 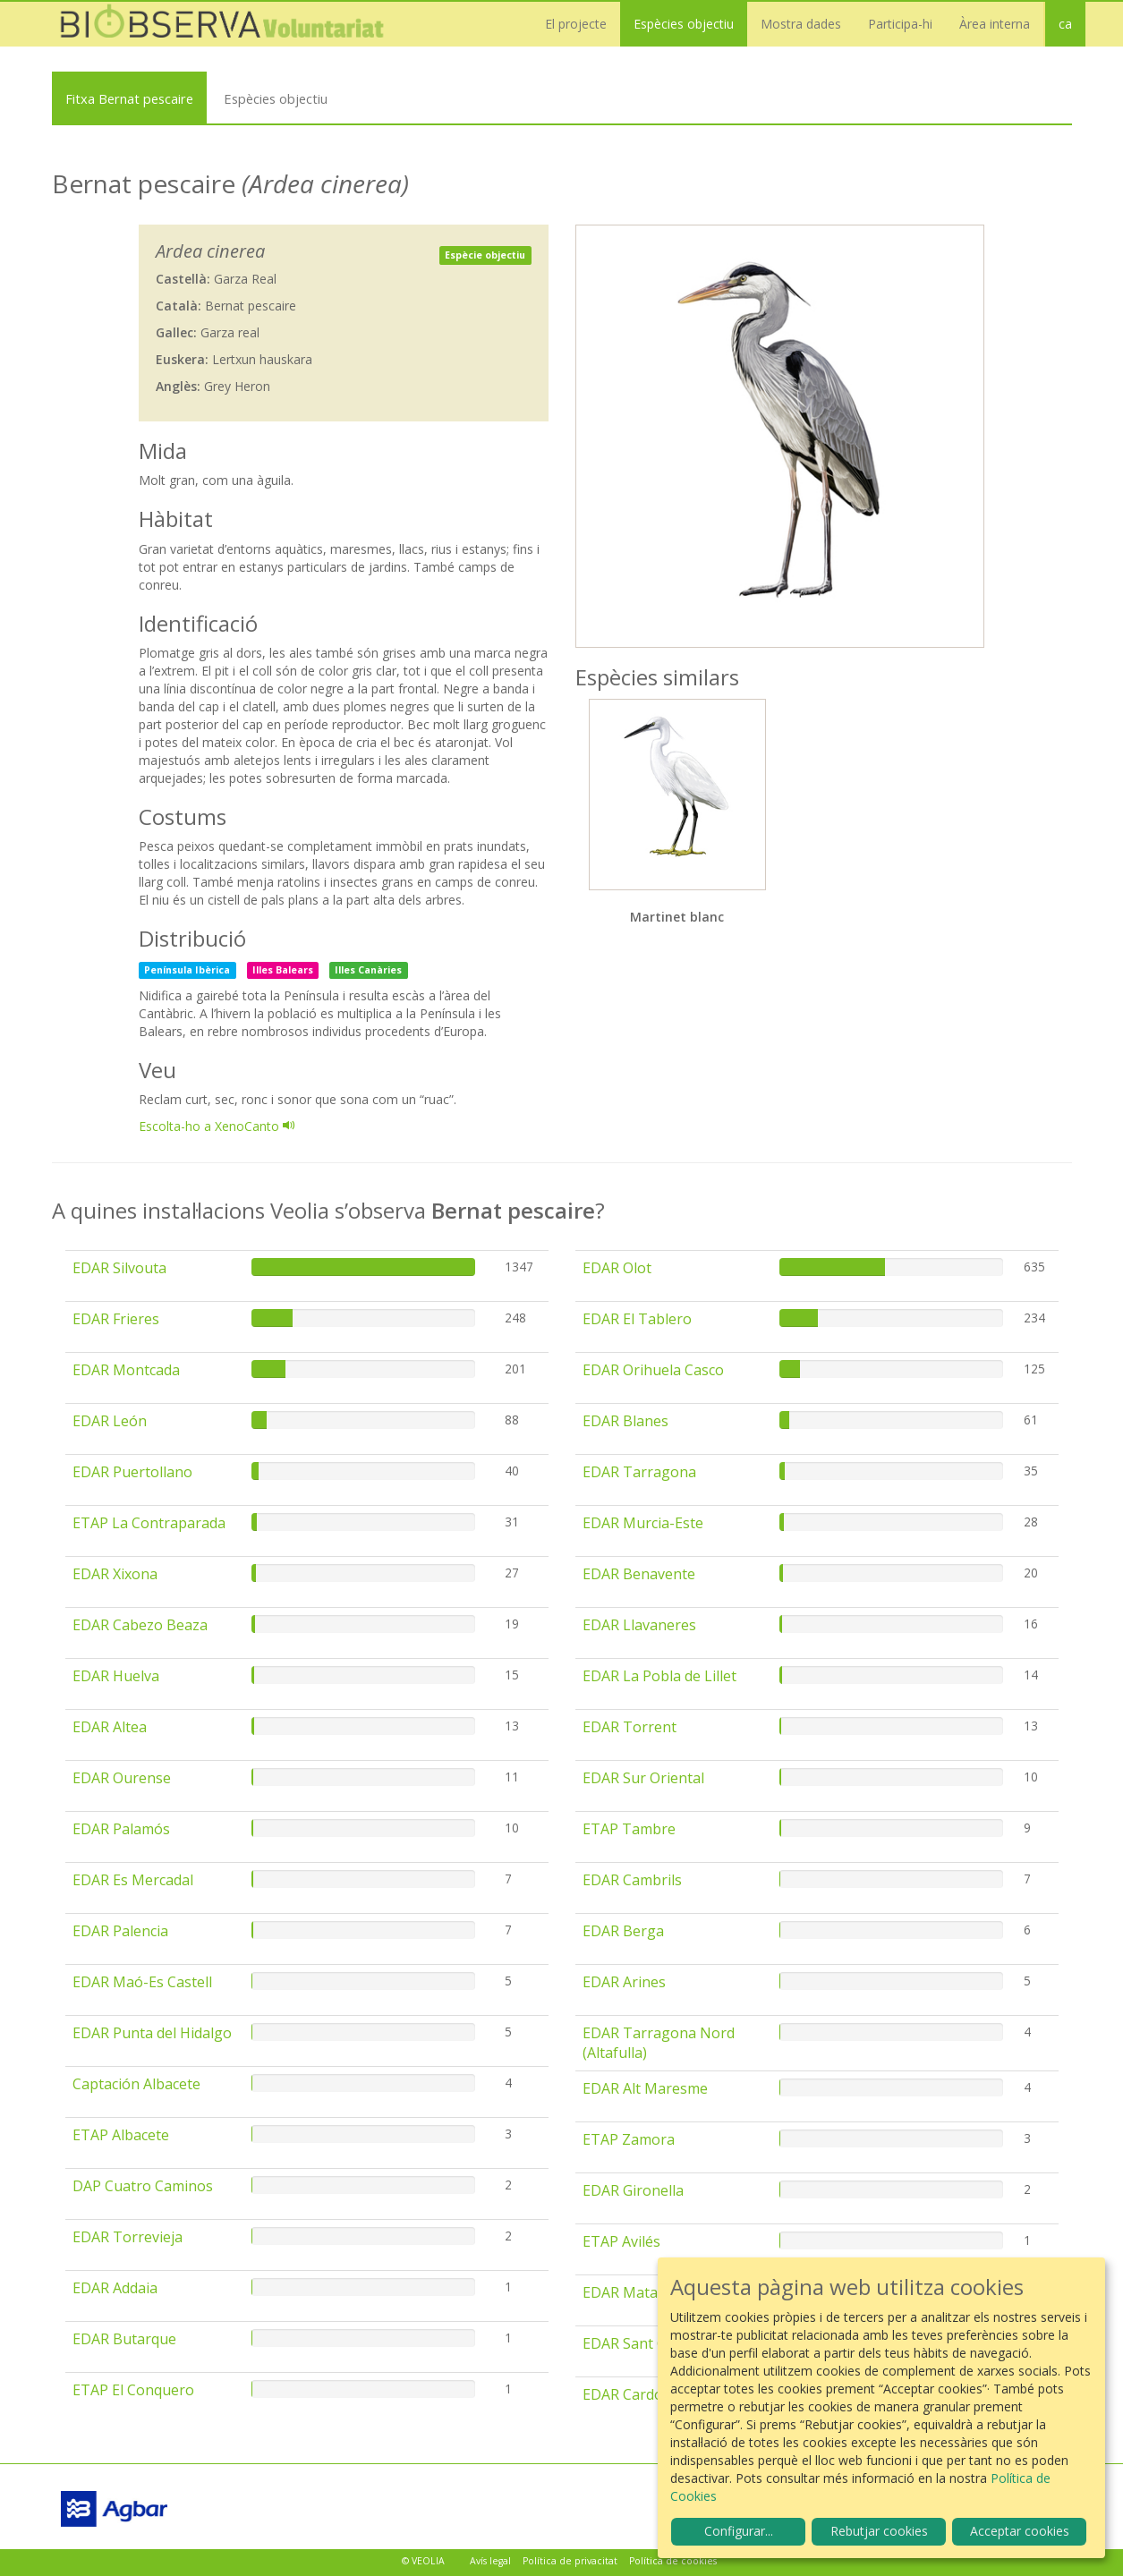 What do you see at coordinates (115, 1319) in the screenshot?
I see `EDAR Frieres` at bounding box center [115, 1319].